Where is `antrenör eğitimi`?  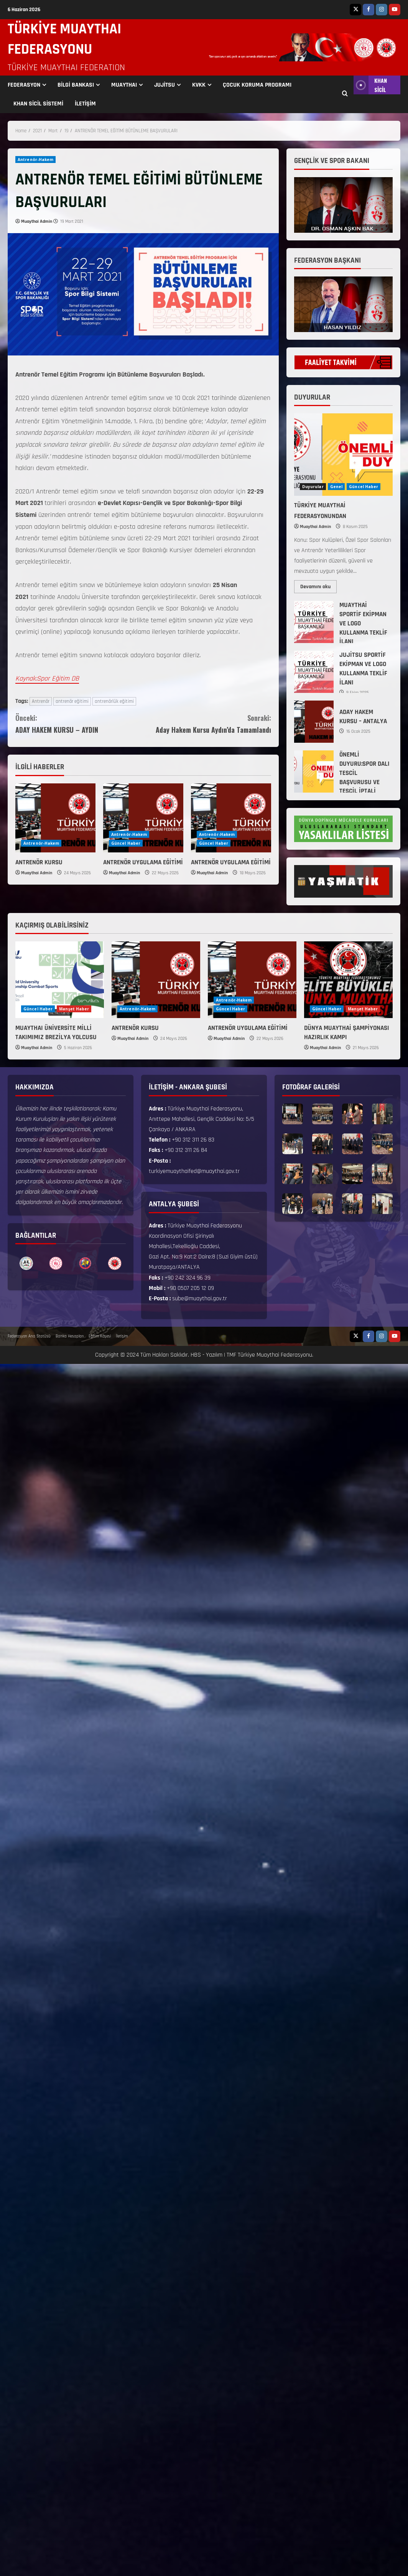
antrenör eğitimi is located at coordinates (72, 701).